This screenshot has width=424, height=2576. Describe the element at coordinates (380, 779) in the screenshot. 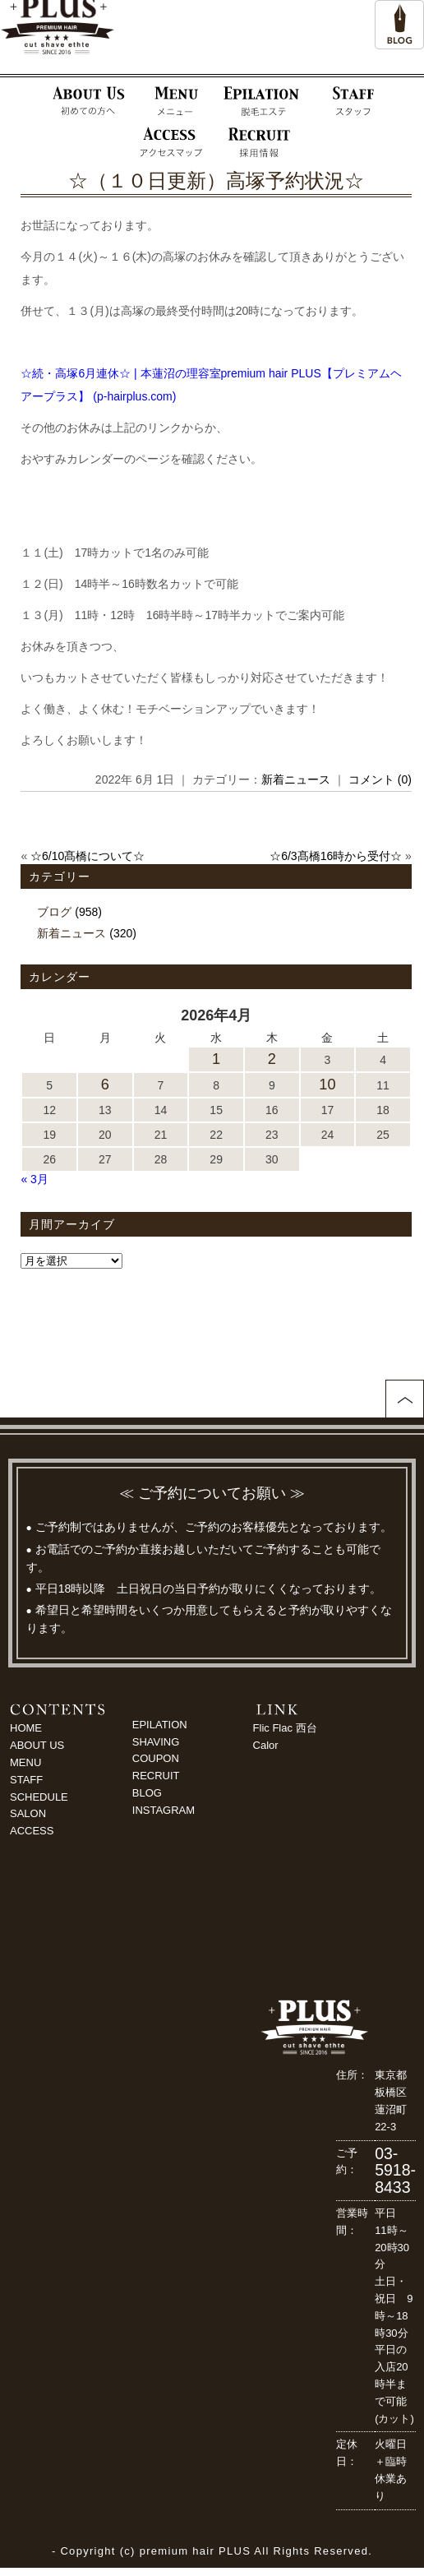

I see `コメント (0)` at that location.